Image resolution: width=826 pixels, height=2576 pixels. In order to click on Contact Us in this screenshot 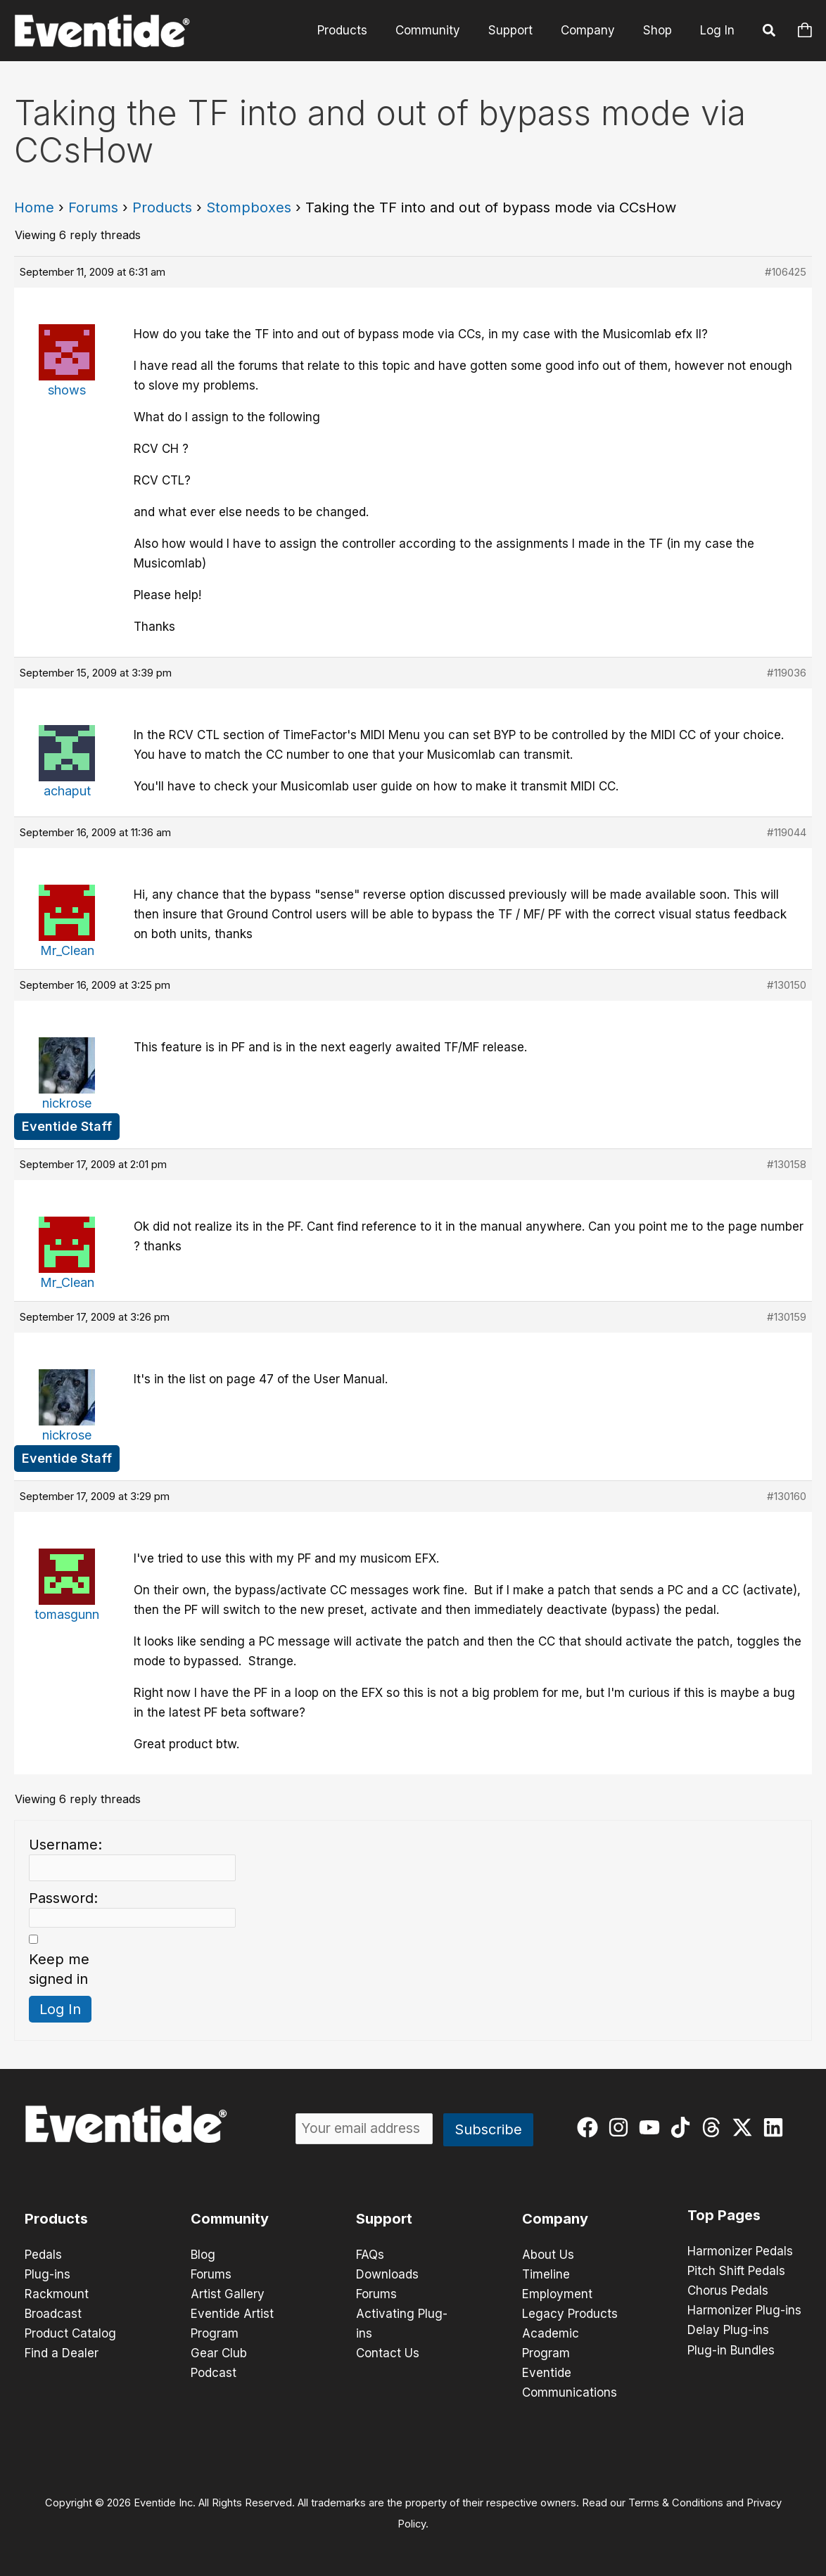, I will do `click(387, 2353)`.